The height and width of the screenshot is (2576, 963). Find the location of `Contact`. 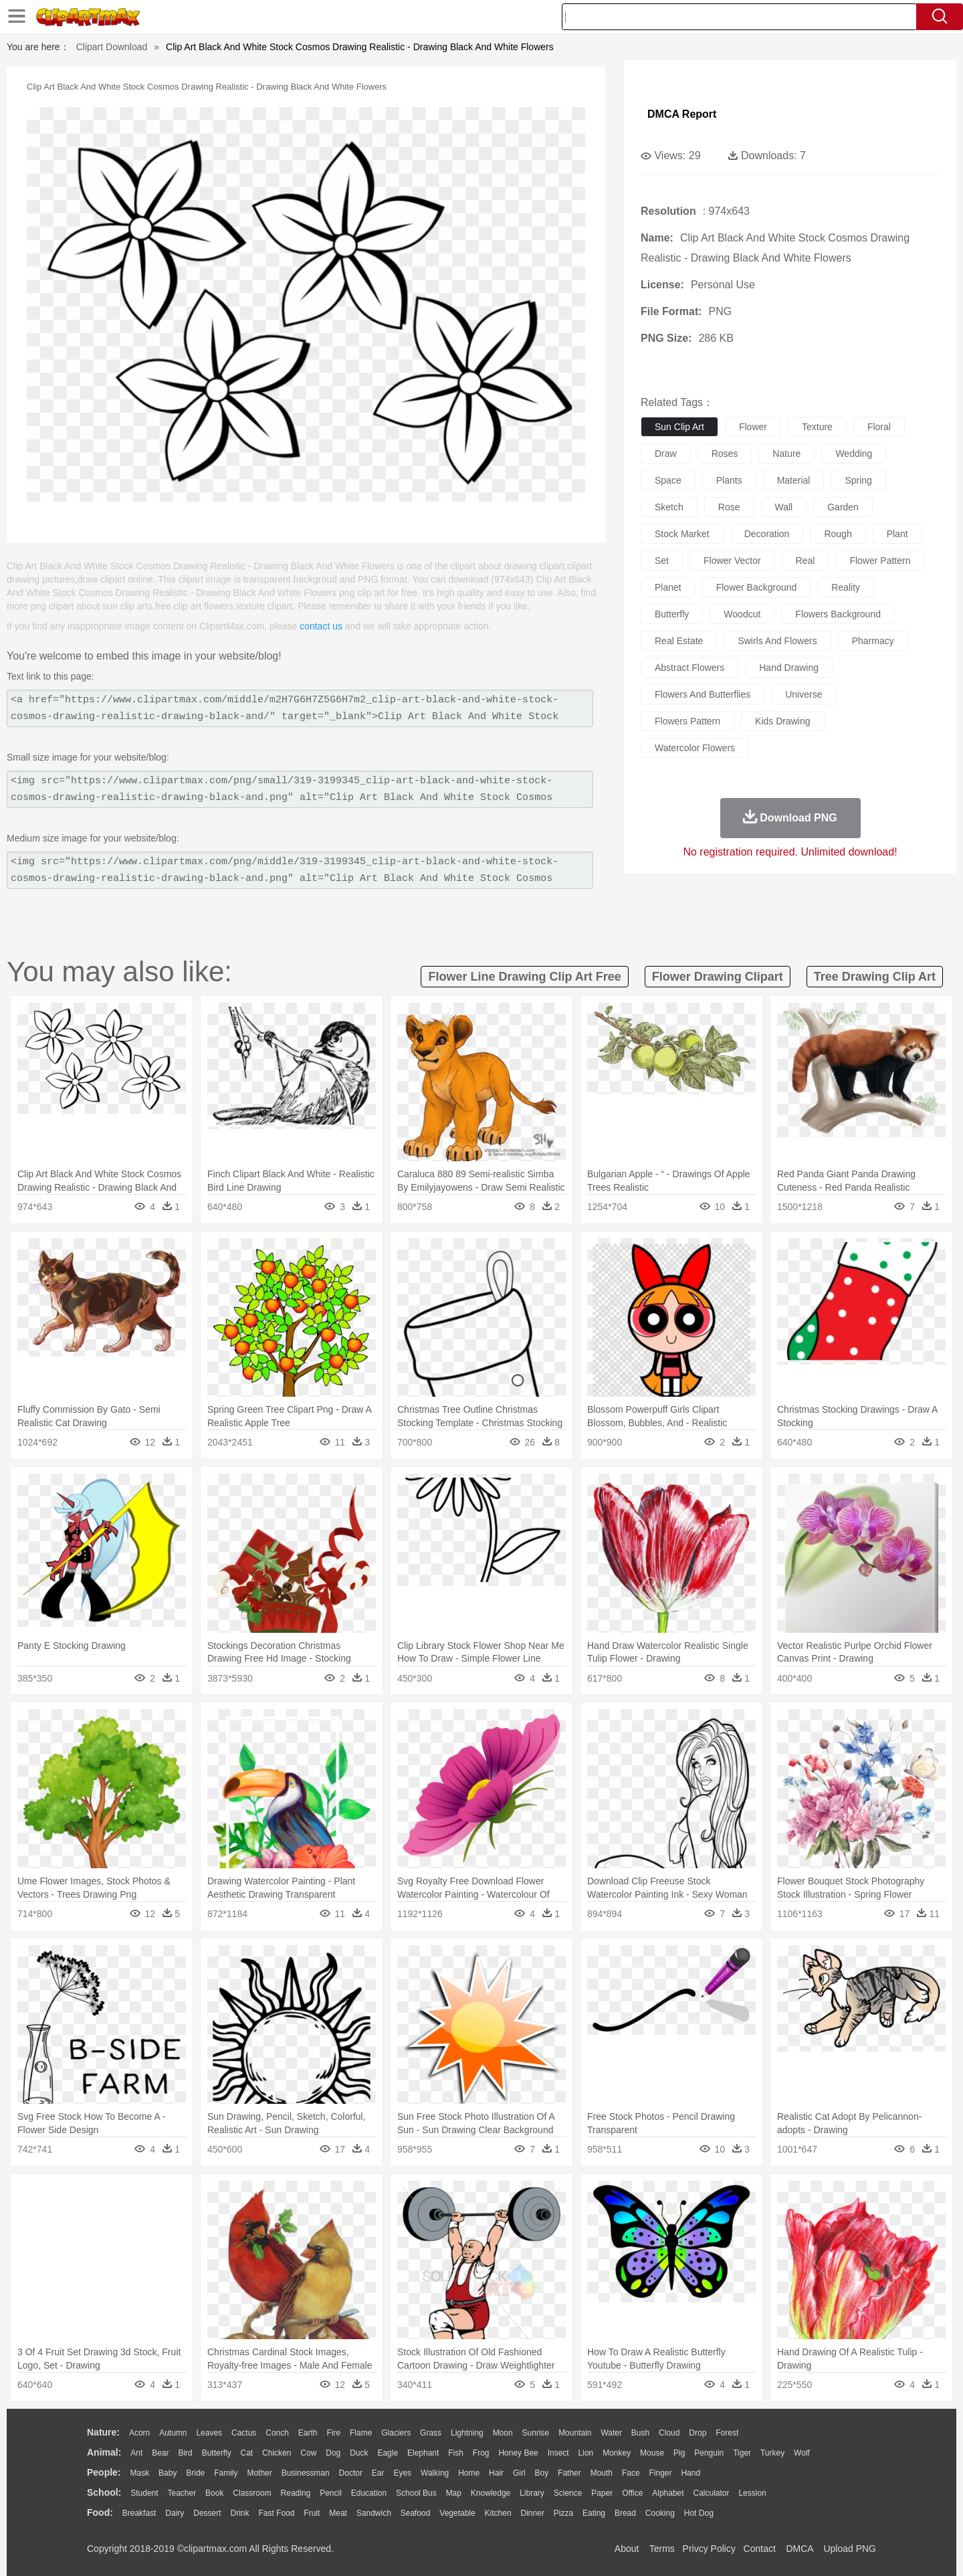

Contact is located at coordinates (760, 2548).